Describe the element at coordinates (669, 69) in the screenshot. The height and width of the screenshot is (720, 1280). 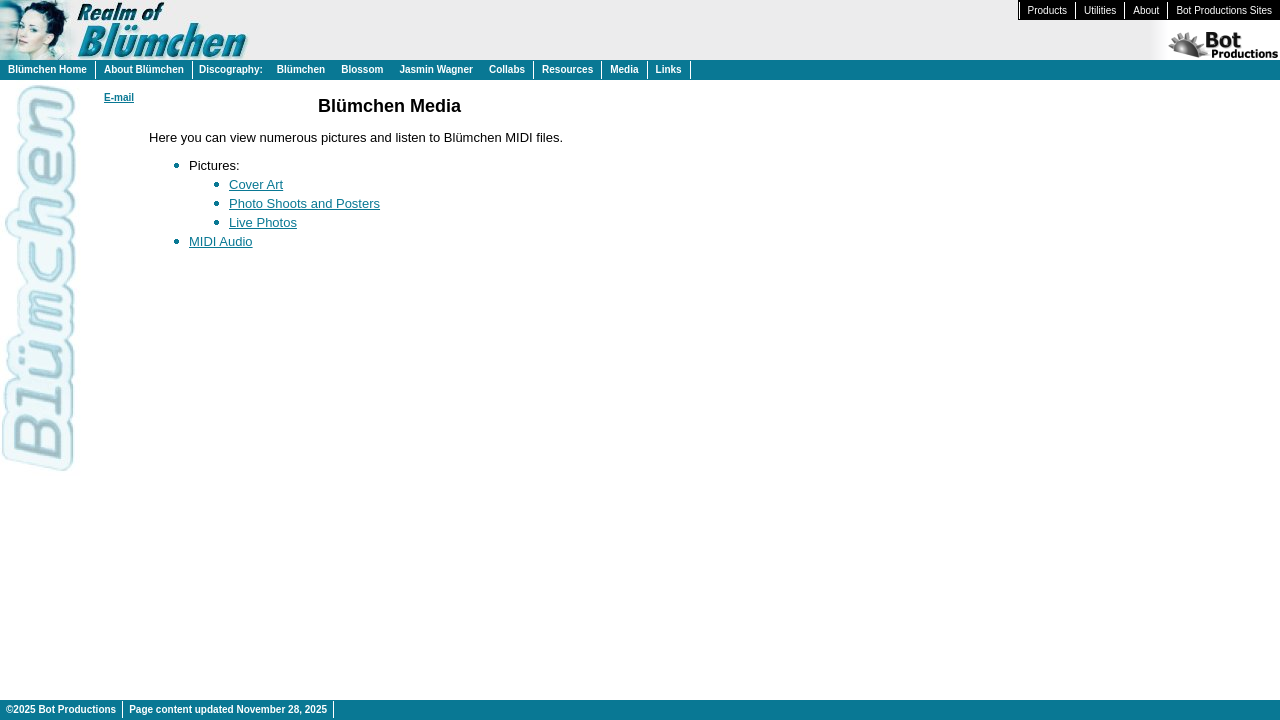
I see `Links` at that location.